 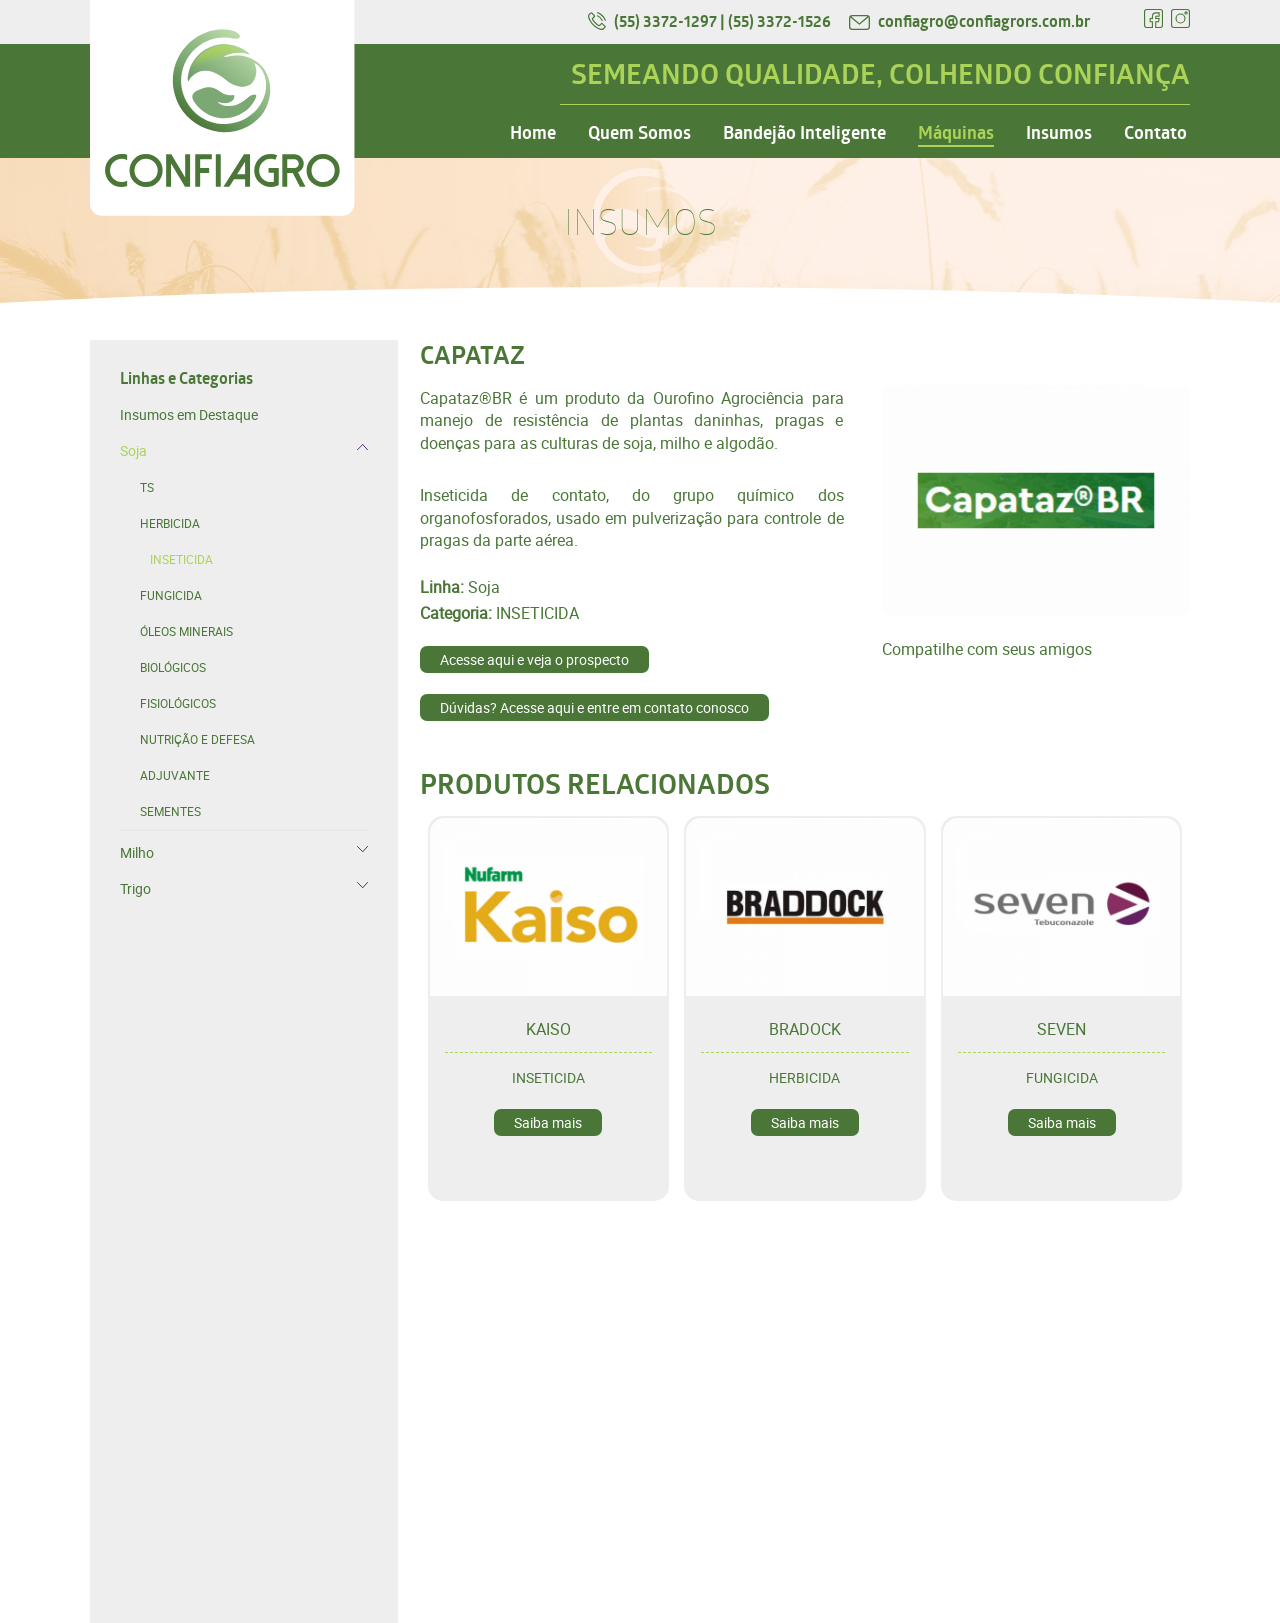 What do you see at coordinates (804, 133) in the screenshot?
I see `Bandejão Inteligente` at bounding box center [804, 133].